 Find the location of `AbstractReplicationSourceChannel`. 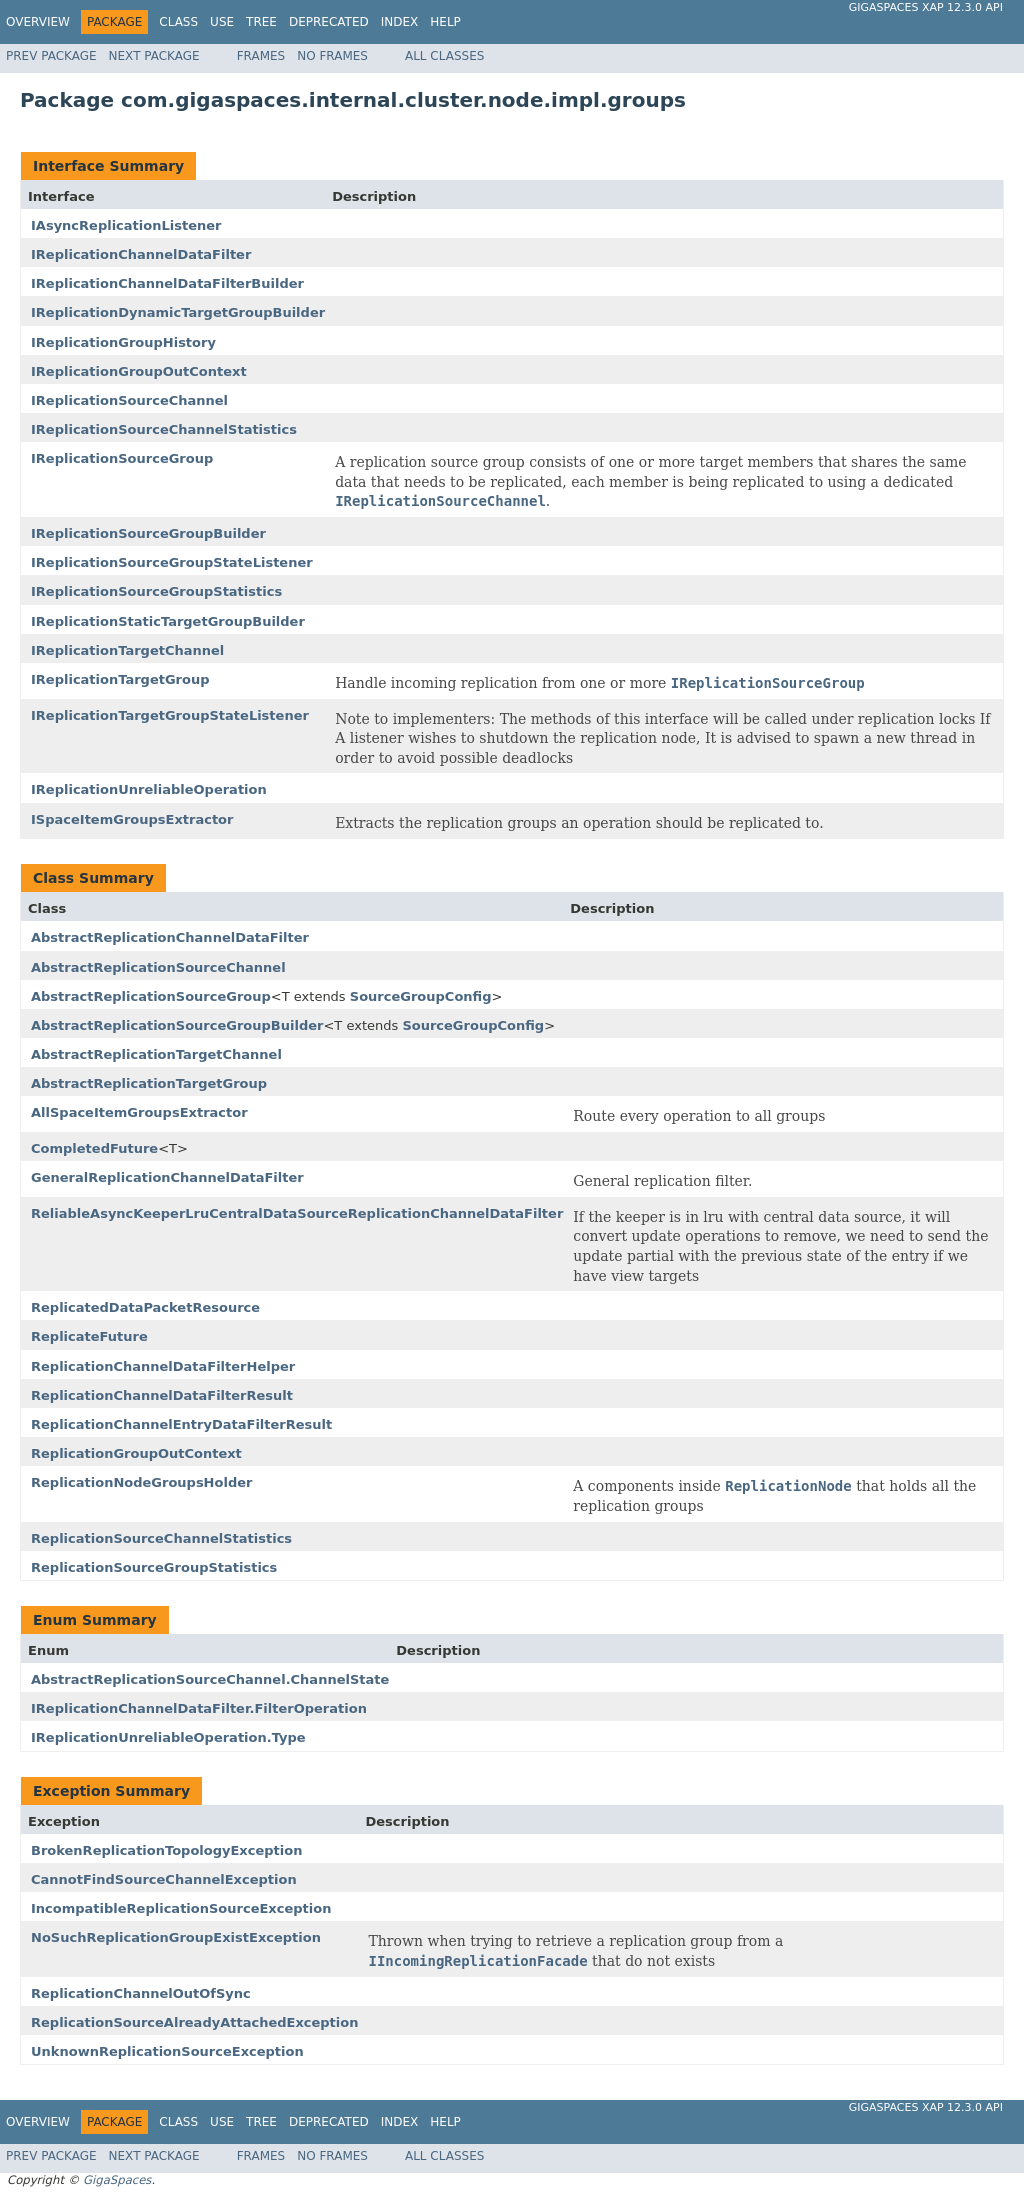

AbstractReplicationSourceChannel is located at coordinates (158, 967).